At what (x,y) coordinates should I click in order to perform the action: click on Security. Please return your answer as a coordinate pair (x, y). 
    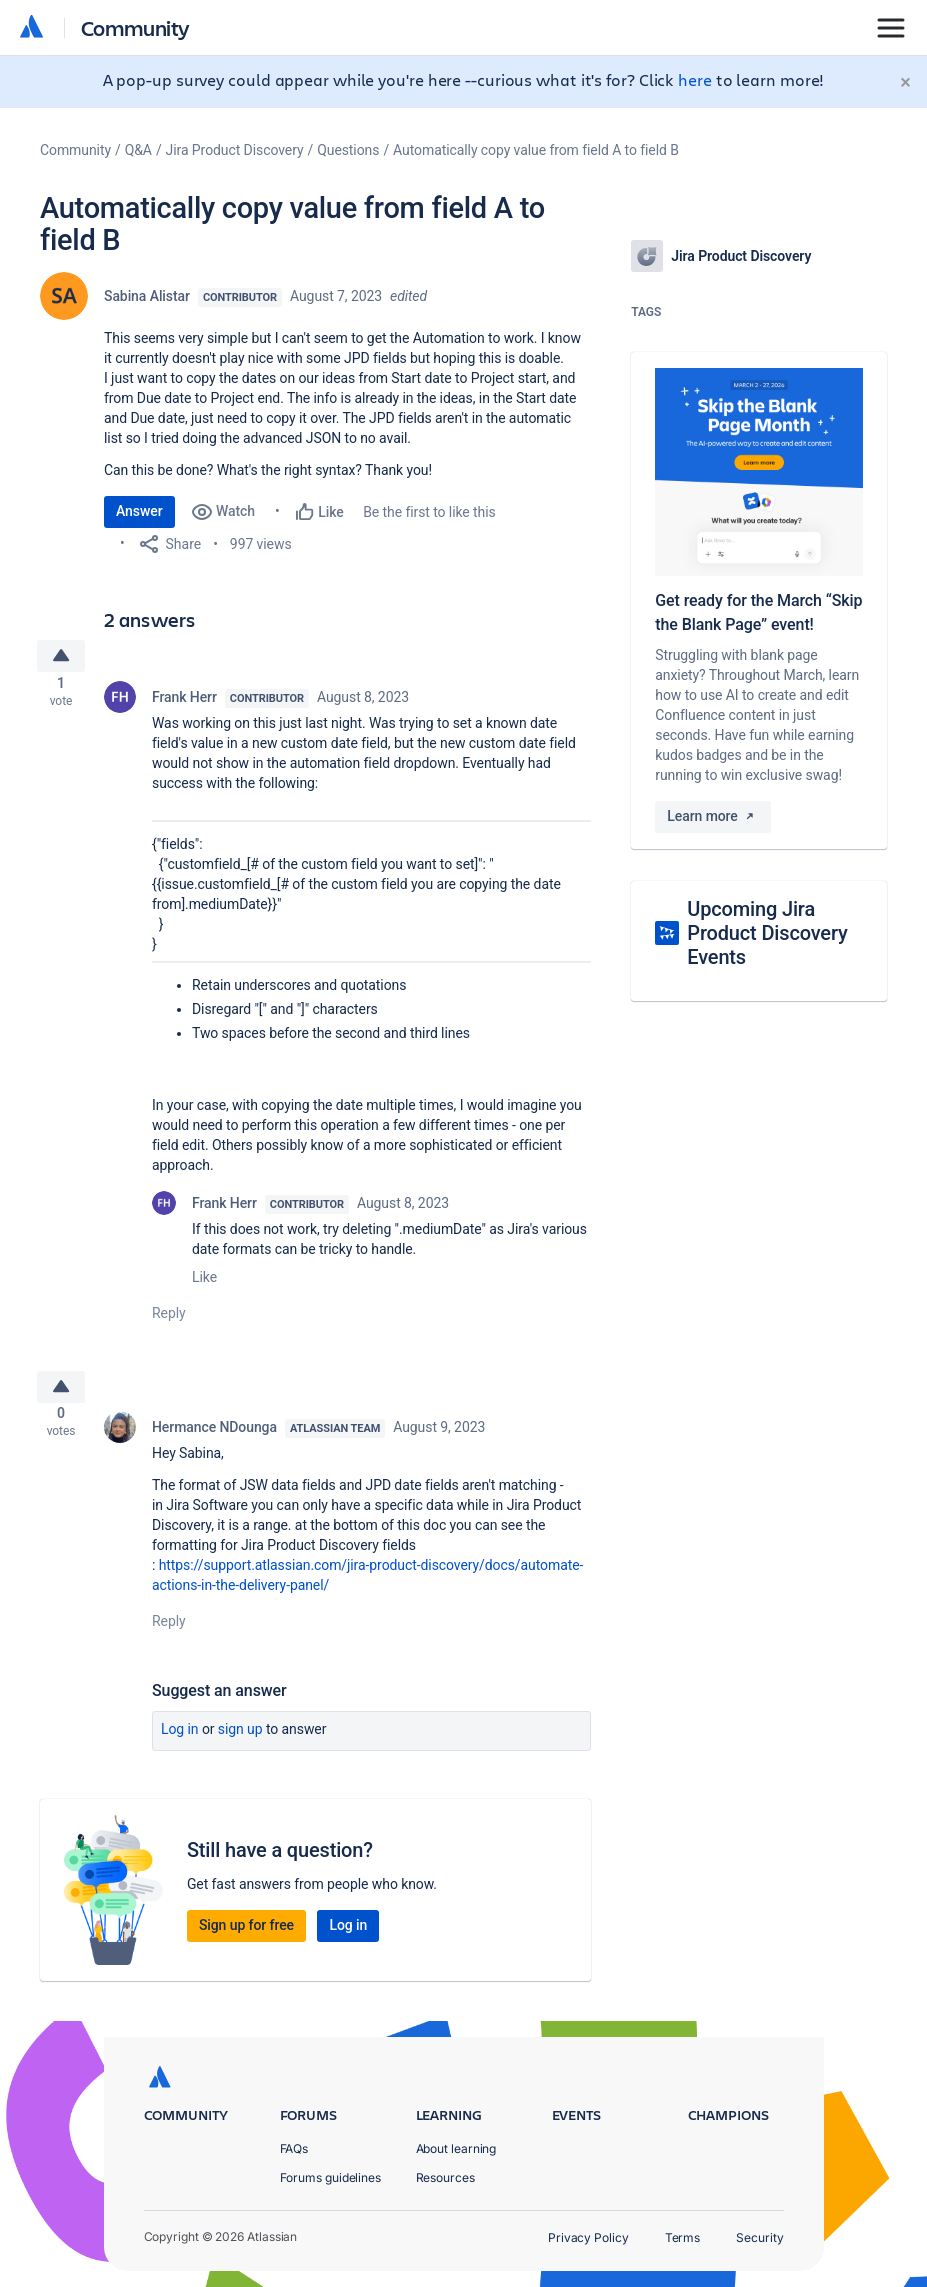
    Looking at the image, I should click on (759, 2237).